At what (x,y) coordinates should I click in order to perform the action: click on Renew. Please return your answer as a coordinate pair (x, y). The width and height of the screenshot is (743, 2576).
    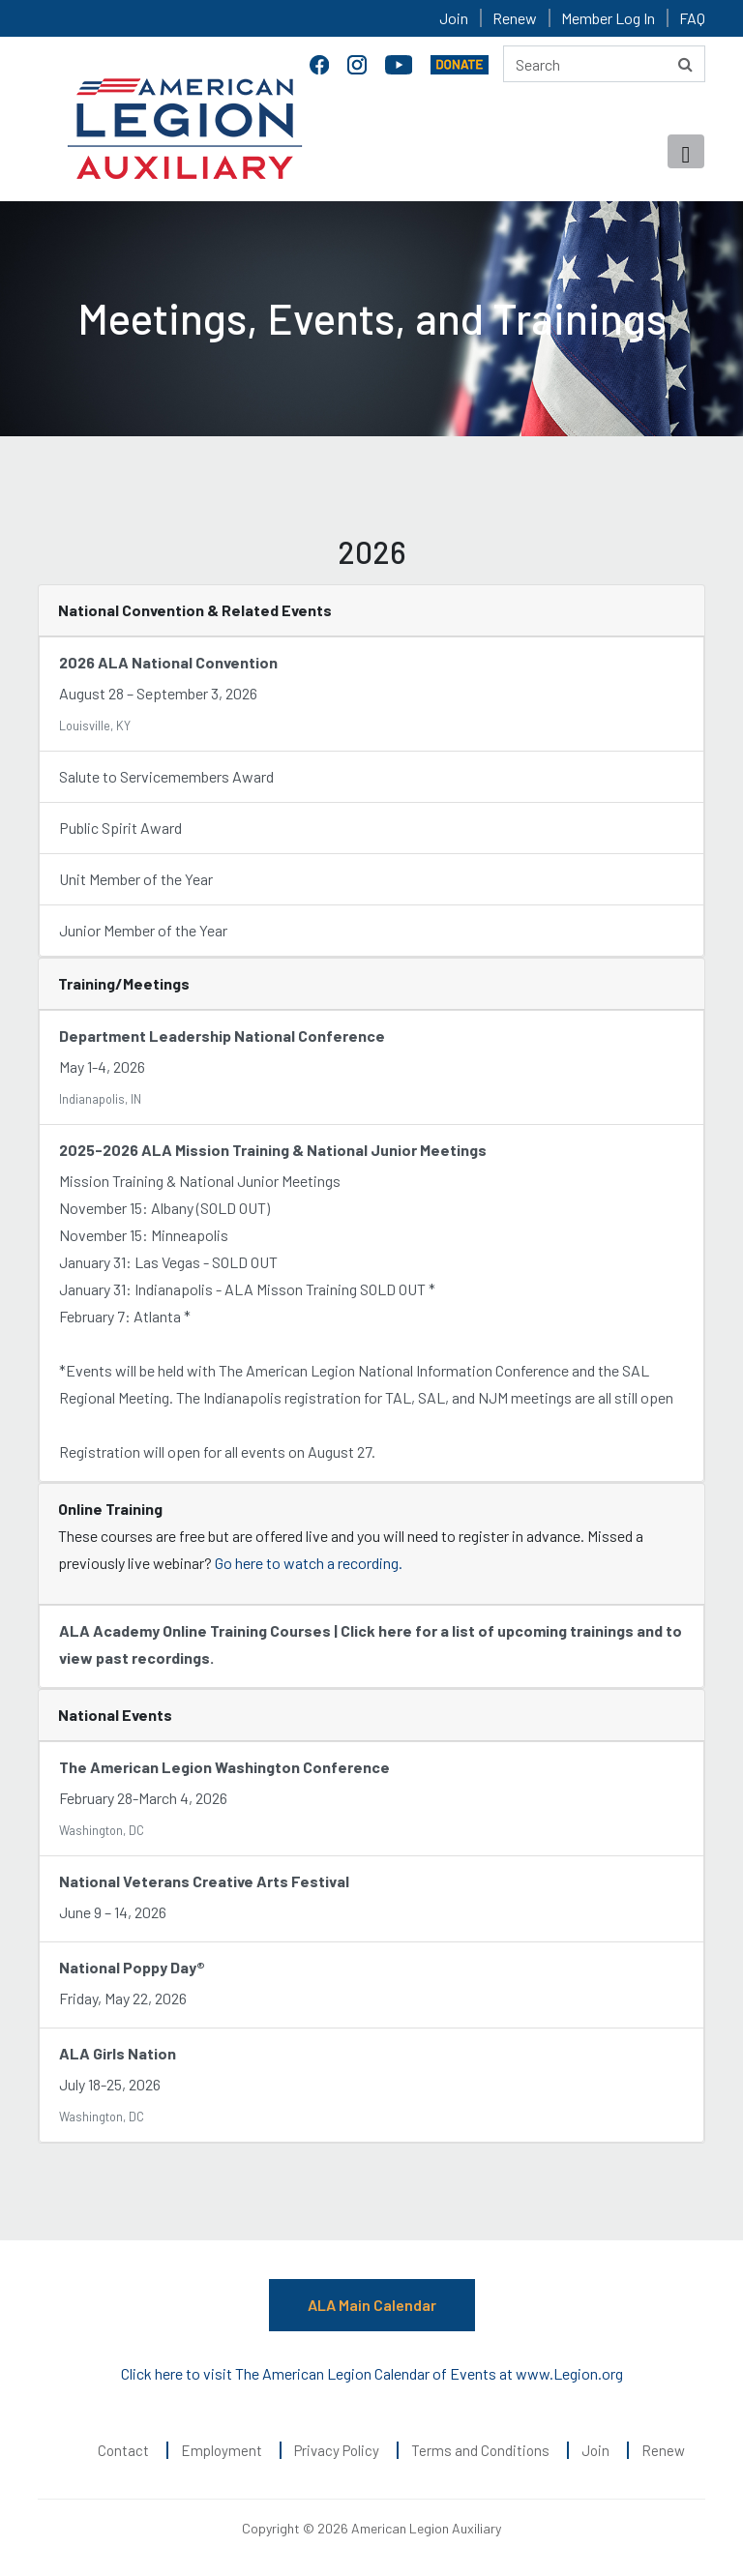
    Looking at the image, I should click on (514, 18).